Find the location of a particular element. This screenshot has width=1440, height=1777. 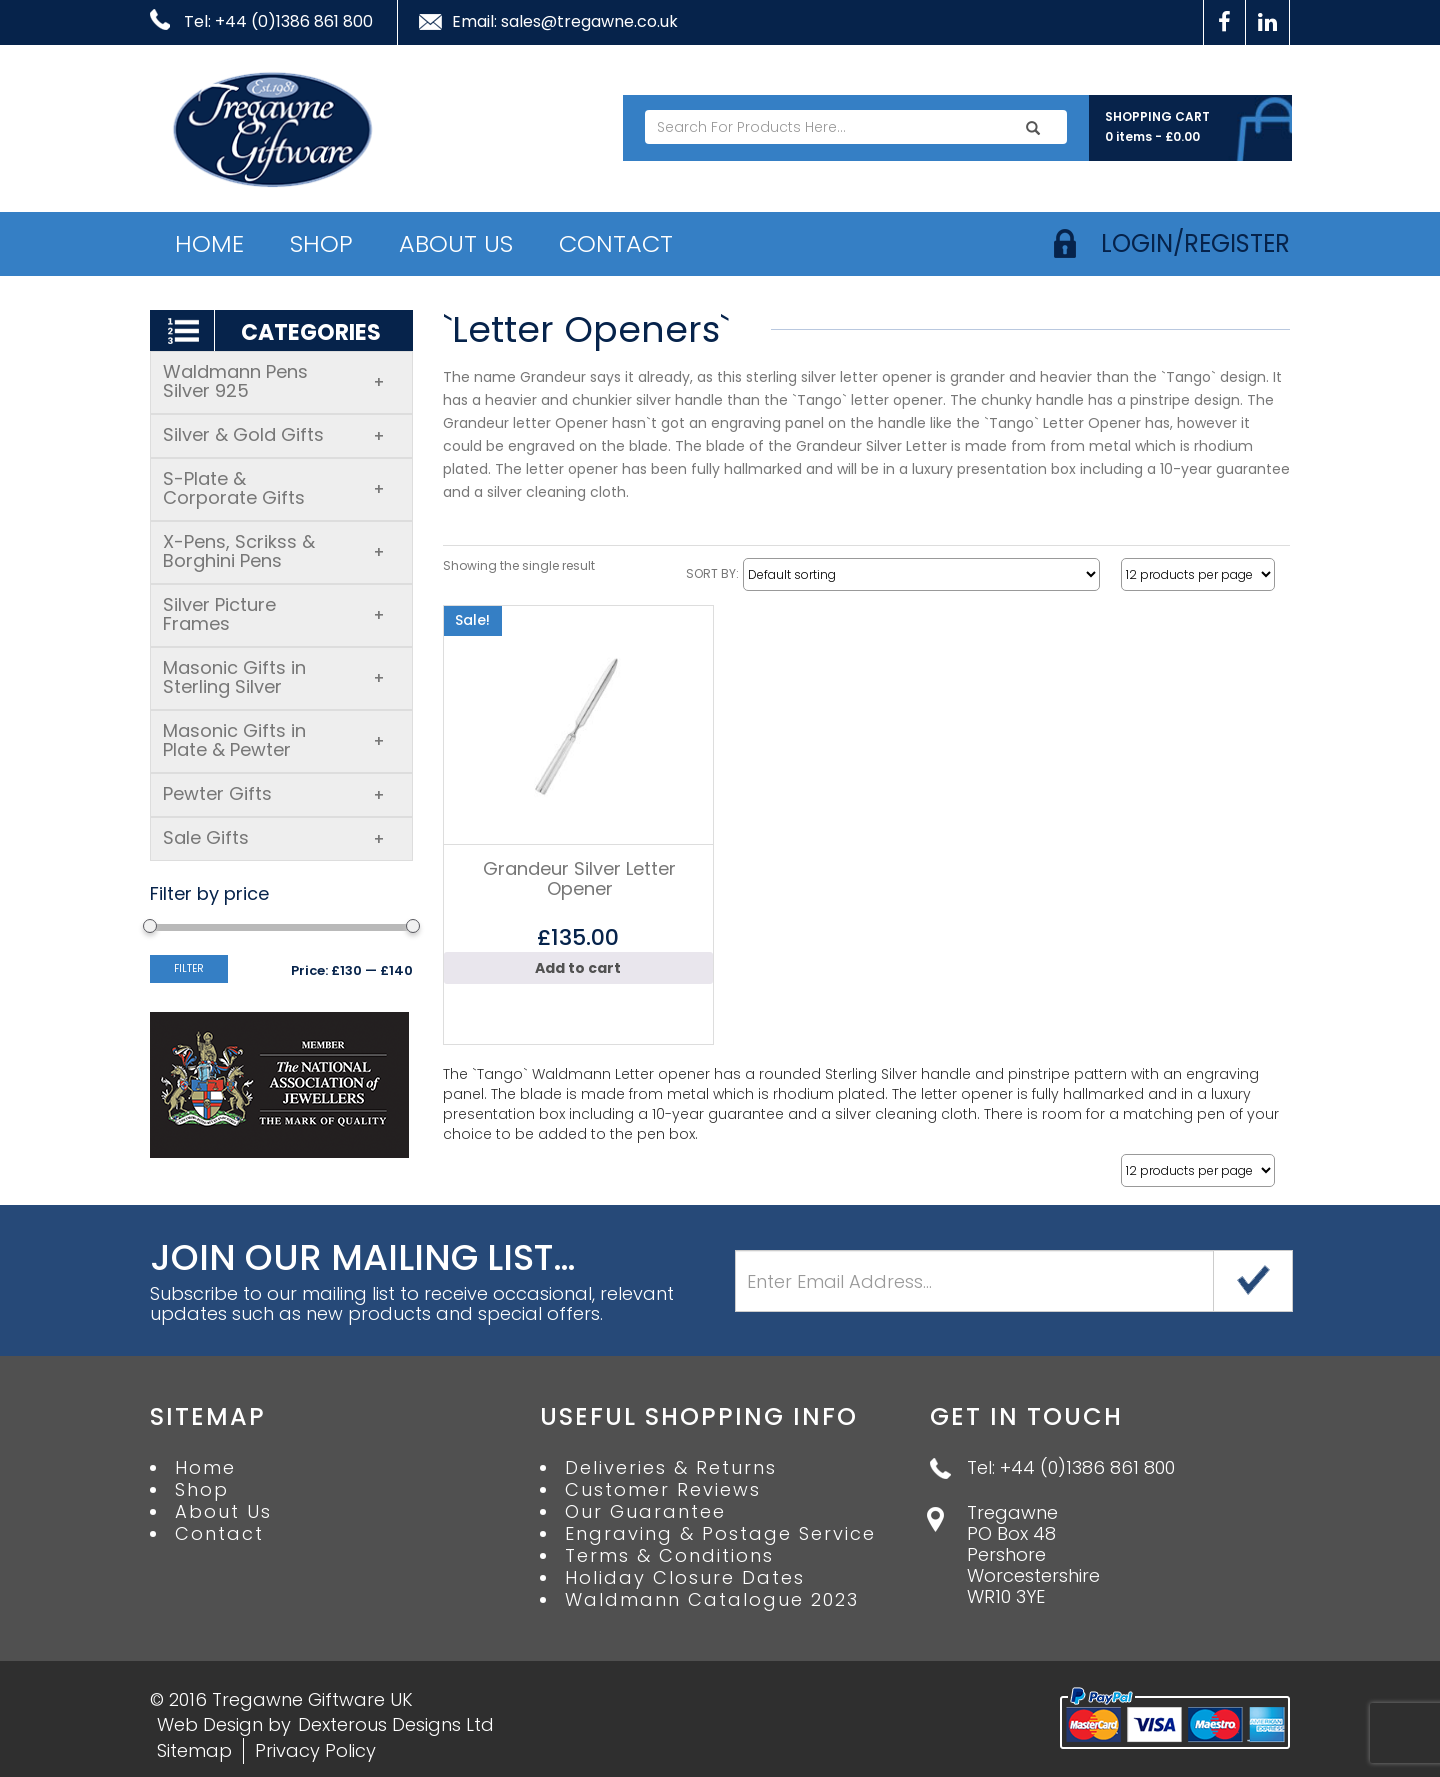

Privacy Policy is located at coordinates (315, 1750).